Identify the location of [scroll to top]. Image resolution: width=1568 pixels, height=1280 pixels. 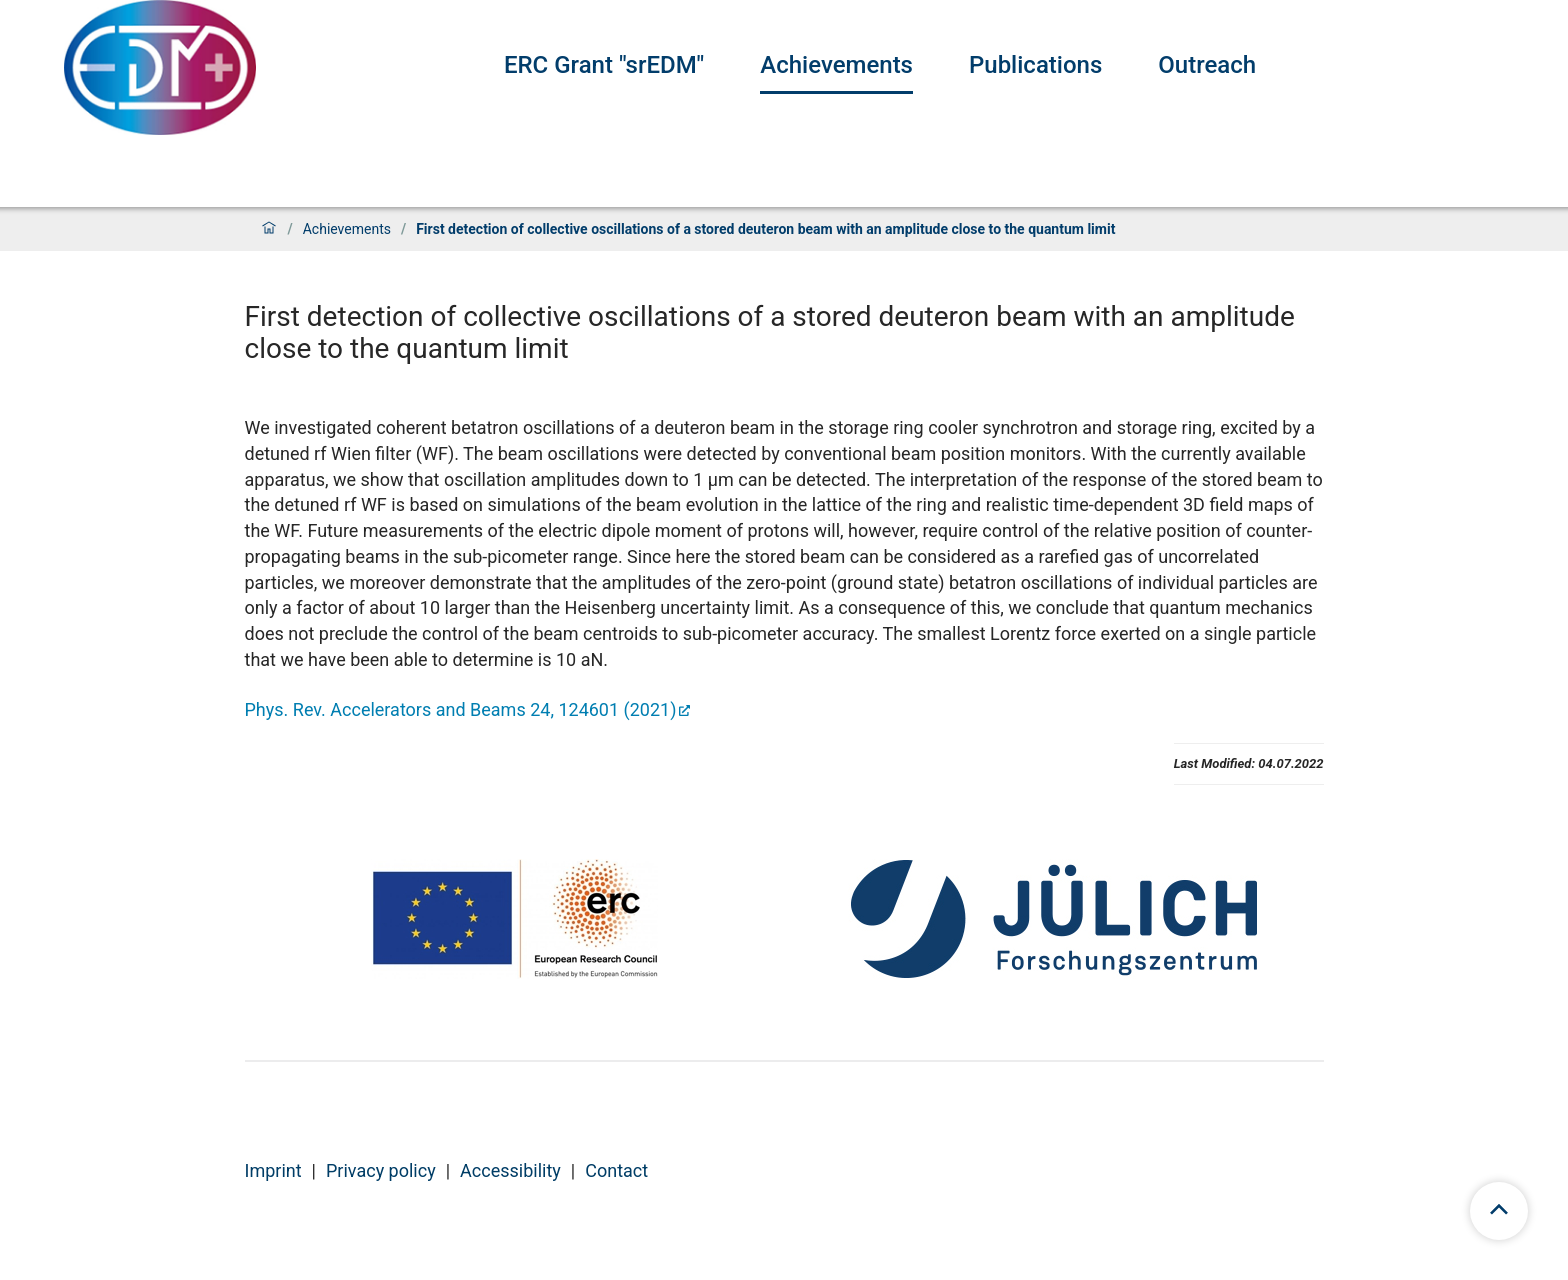
(1499, 1211).